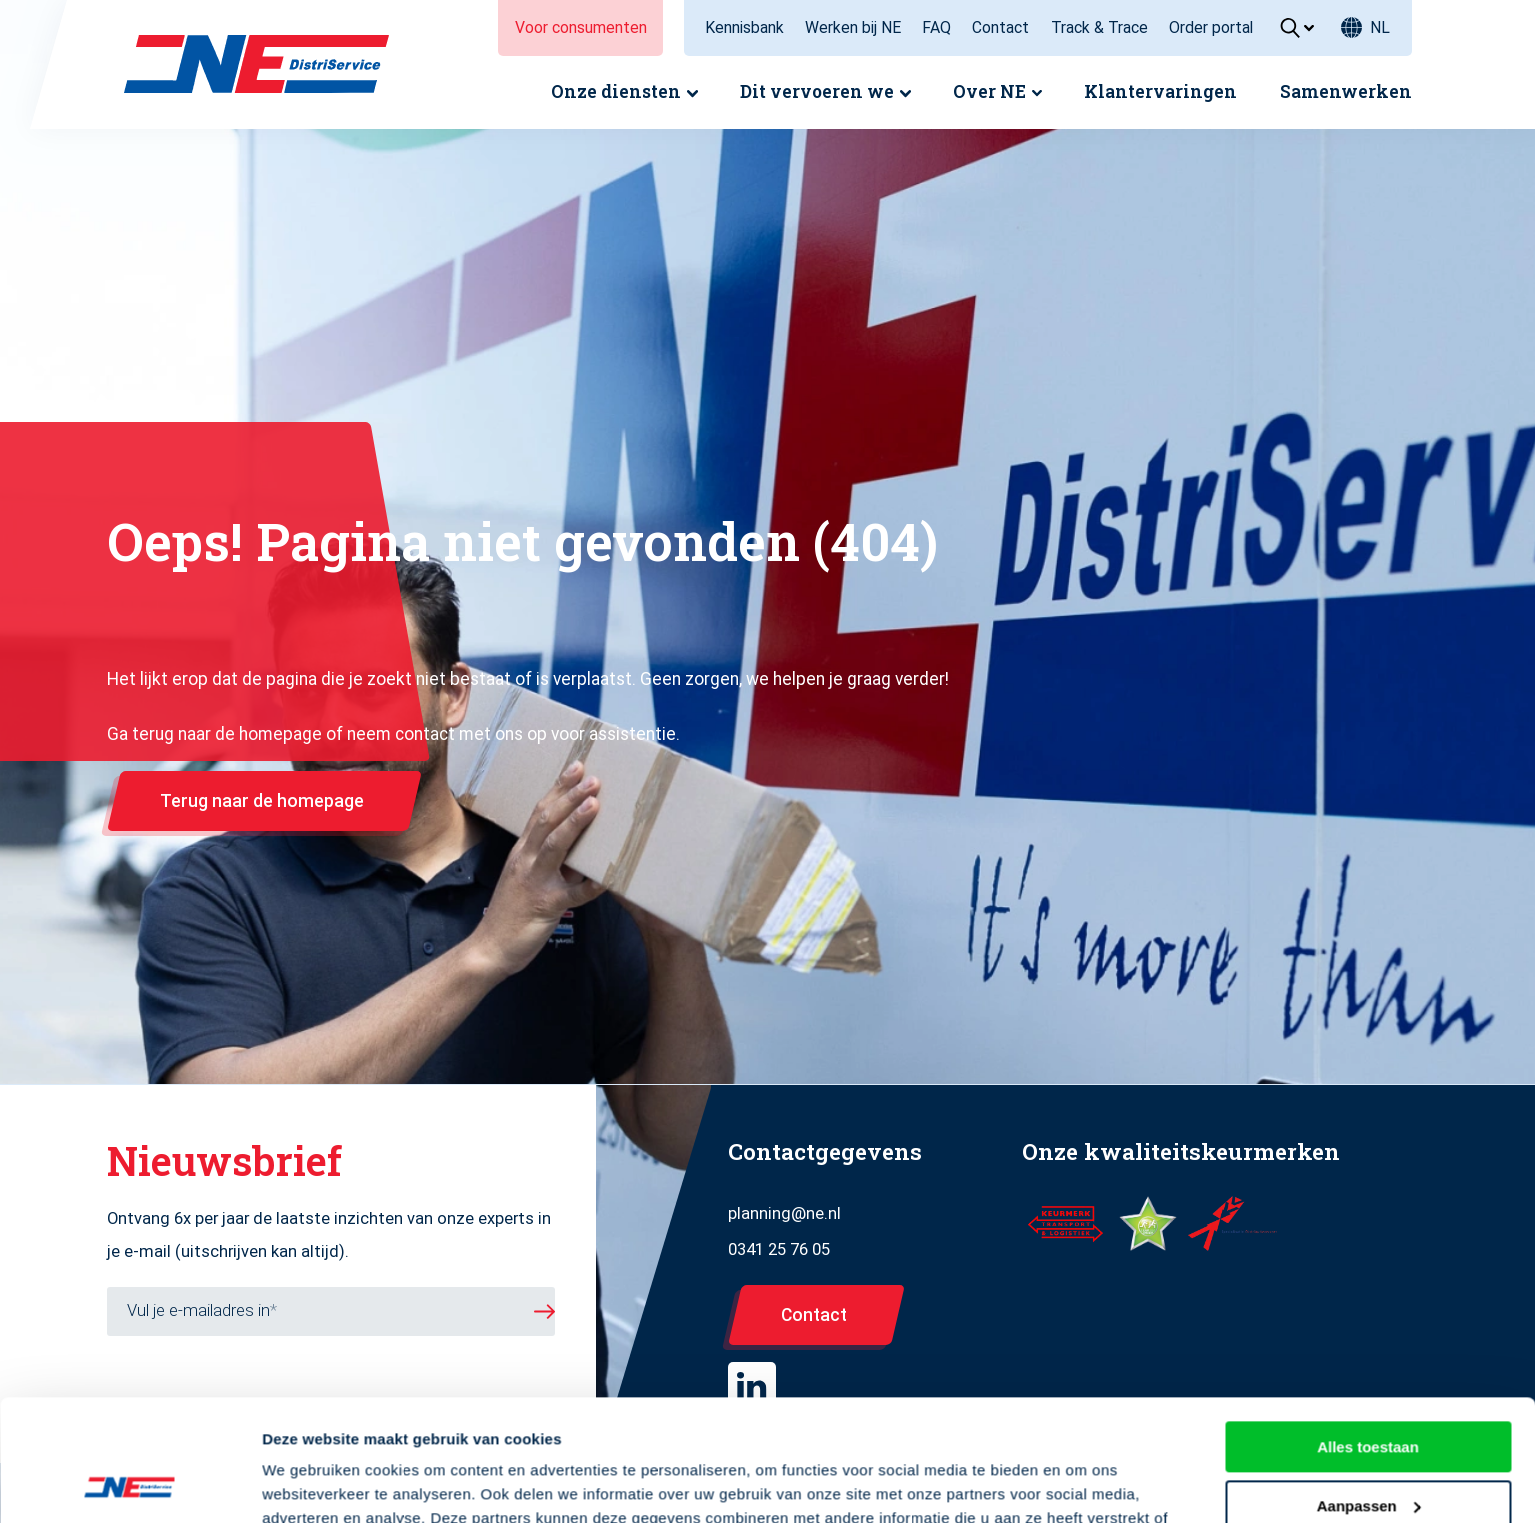 Image resolution: width=1535 pixels, height=1523 pixels. I want to click on Klantervaringen, so click(1160, 91).